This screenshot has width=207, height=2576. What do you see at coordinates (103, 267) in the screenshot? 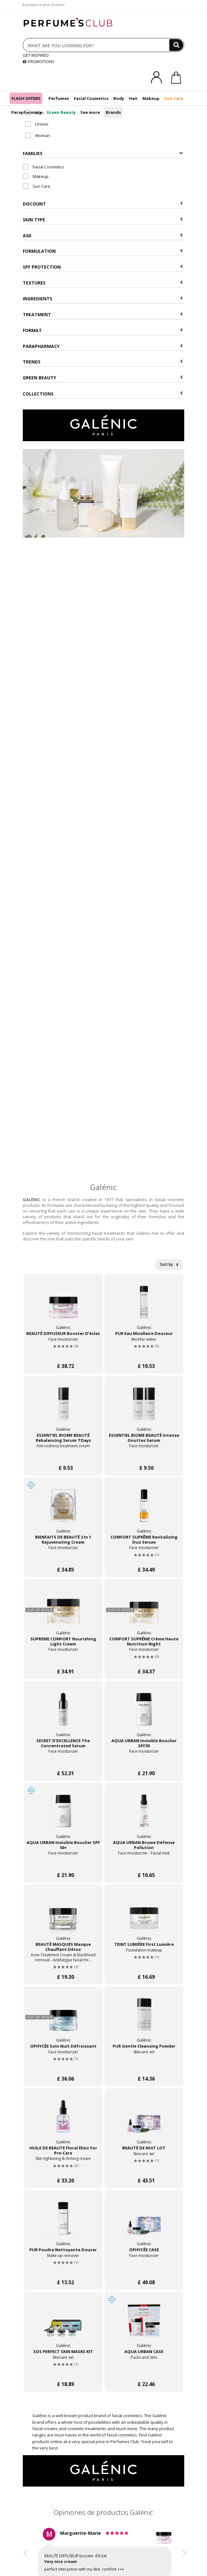
I see `SPF Protection` at bounding box center [103, 267].